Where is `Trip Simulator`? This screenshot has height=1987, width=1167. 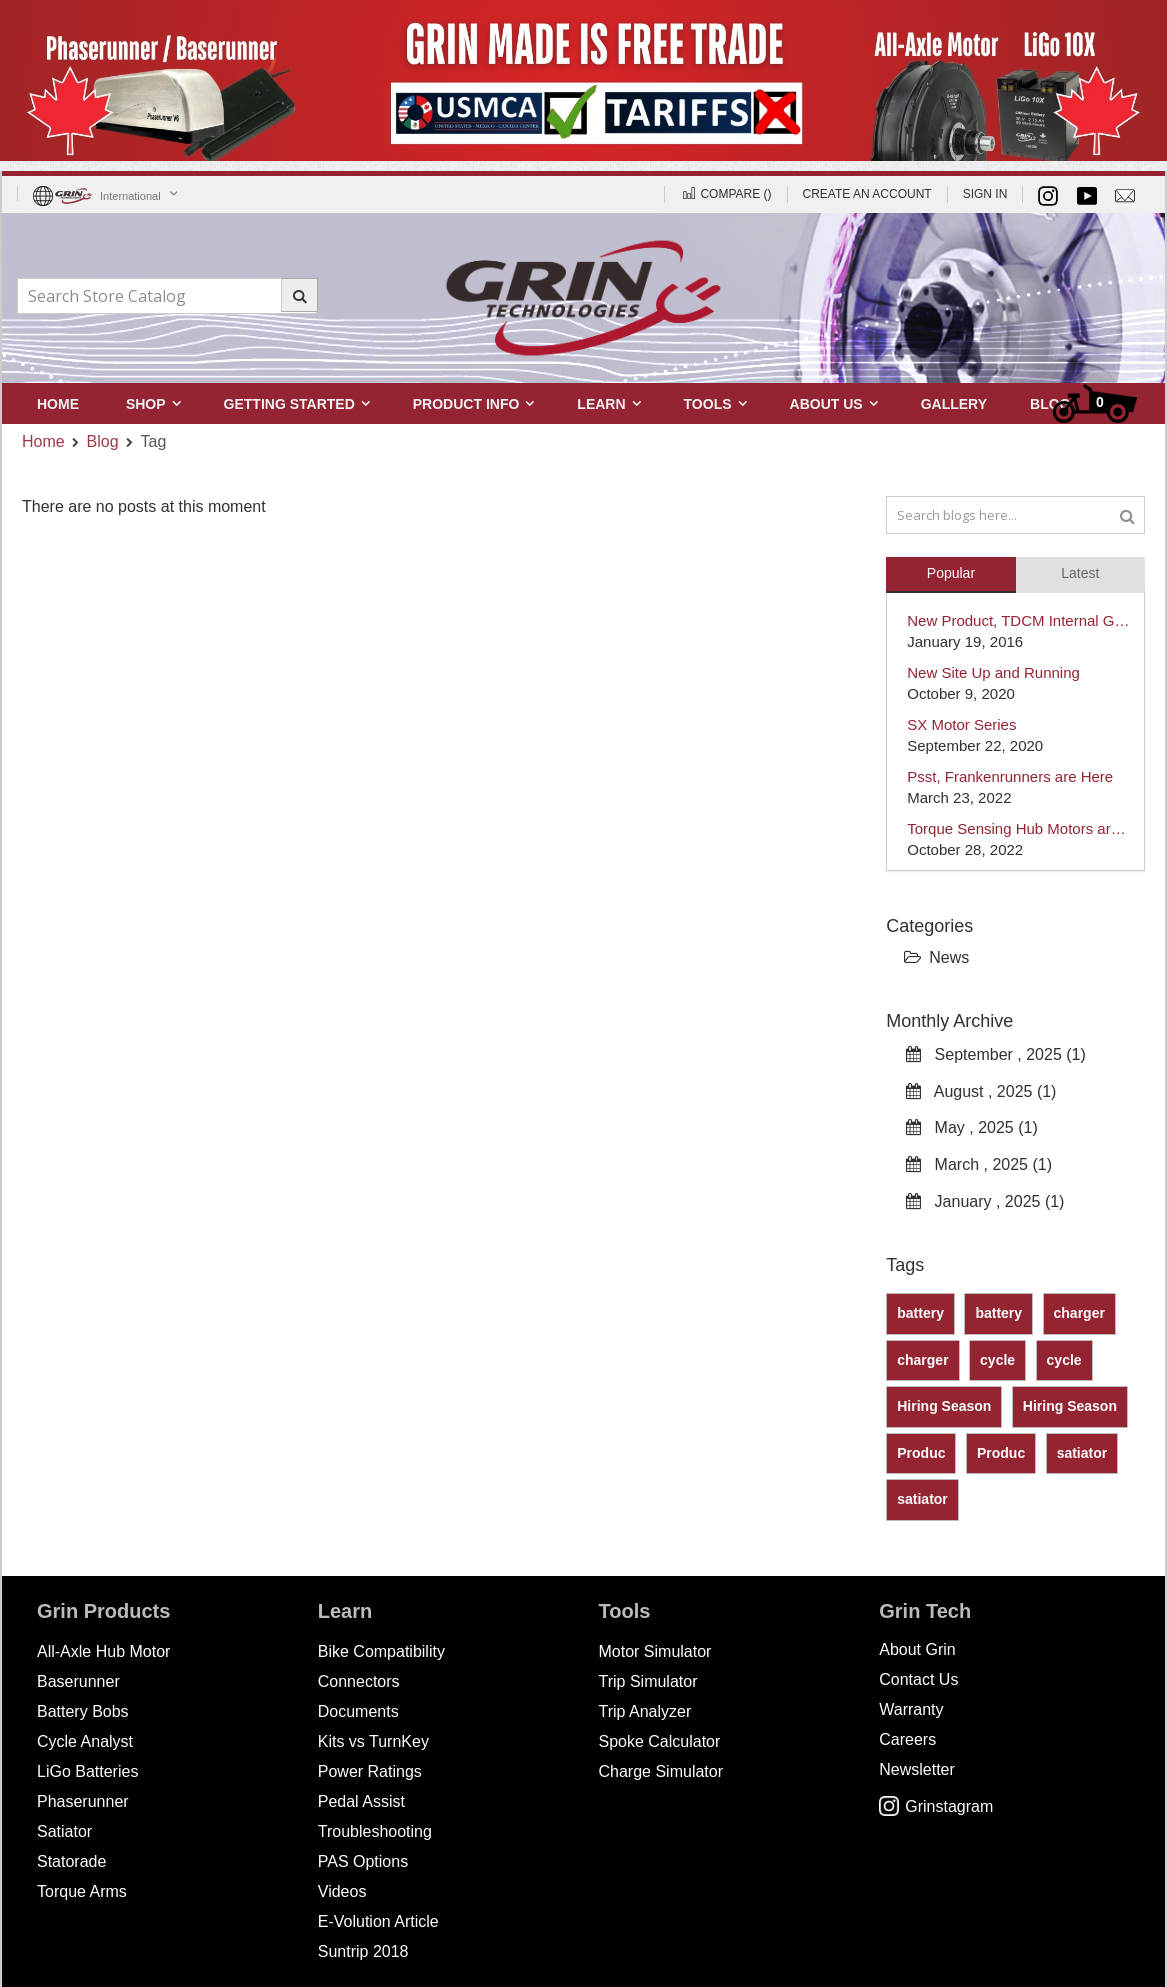
Trip Simulator is located at coordinates (648, 1681).